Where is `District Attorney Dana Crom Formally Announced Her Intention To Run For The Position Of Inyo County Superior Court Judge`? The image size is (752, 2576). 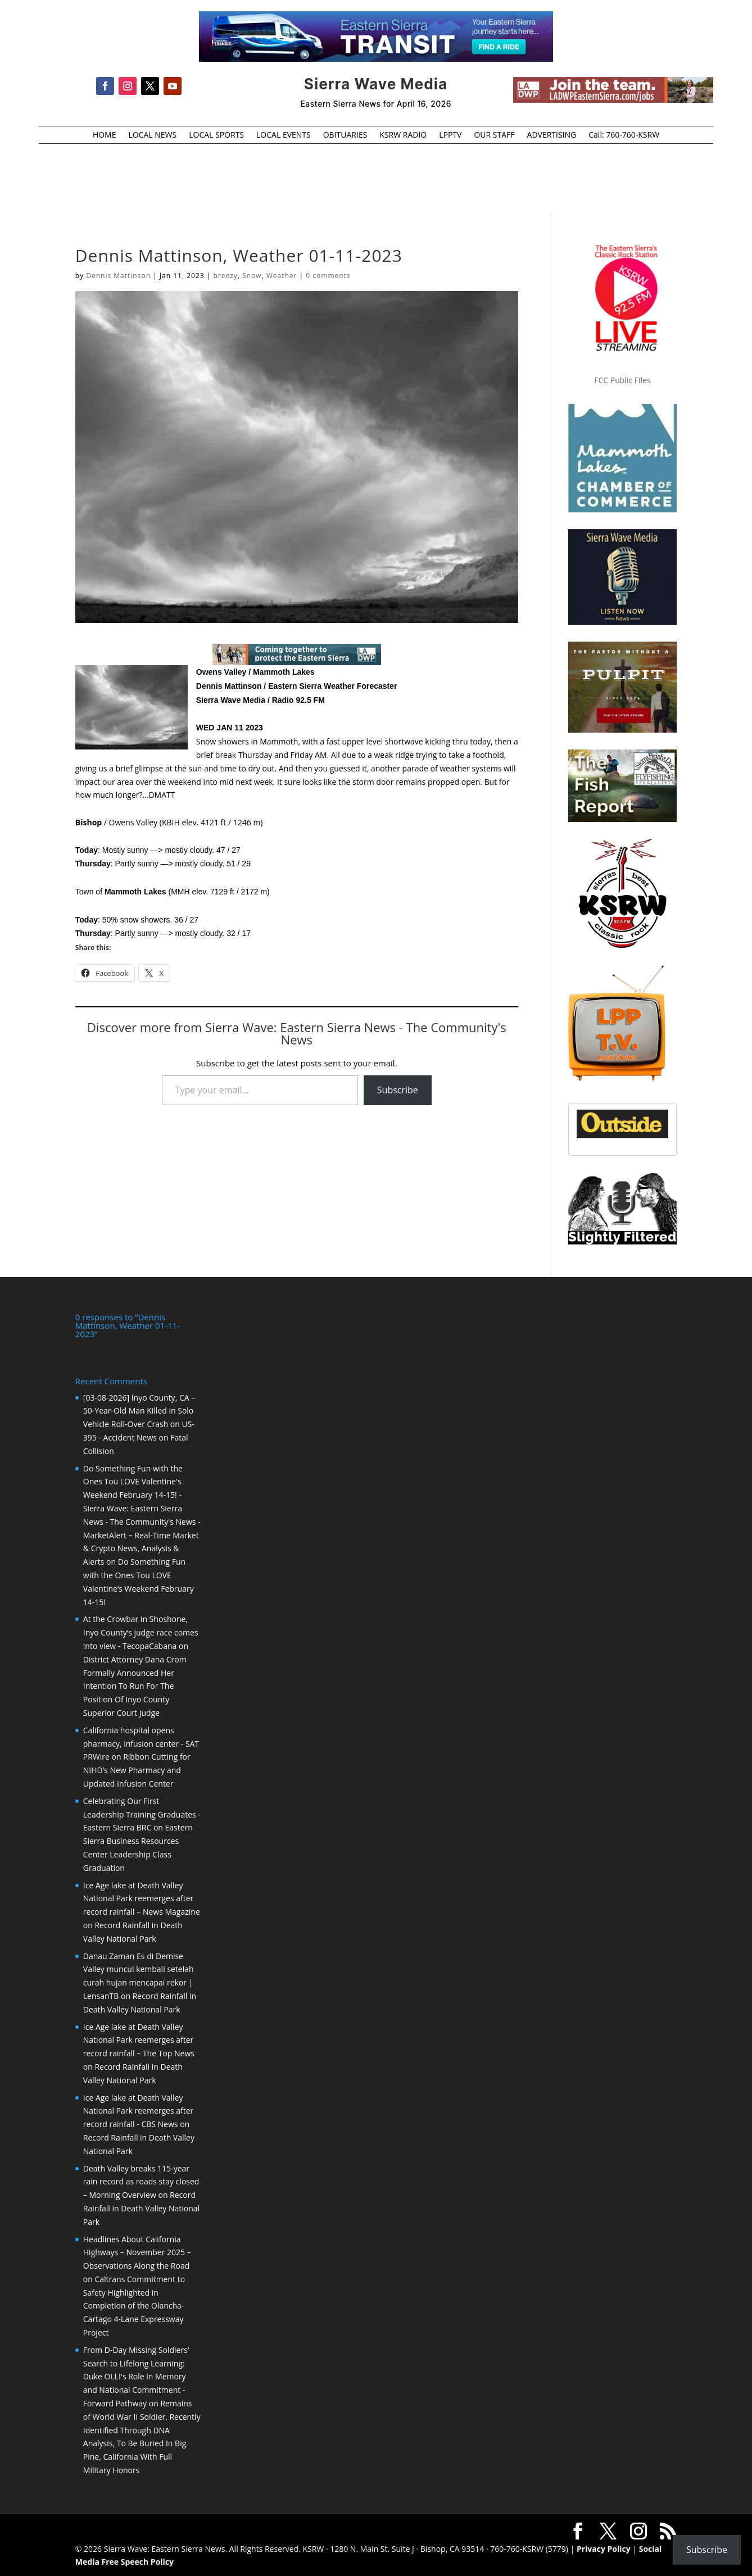 District Attorney Dana Crom Formally Announced Her Intention To Run For The Position Of Inyo County Superior Court Judge is located at coordinates (135, 1685).